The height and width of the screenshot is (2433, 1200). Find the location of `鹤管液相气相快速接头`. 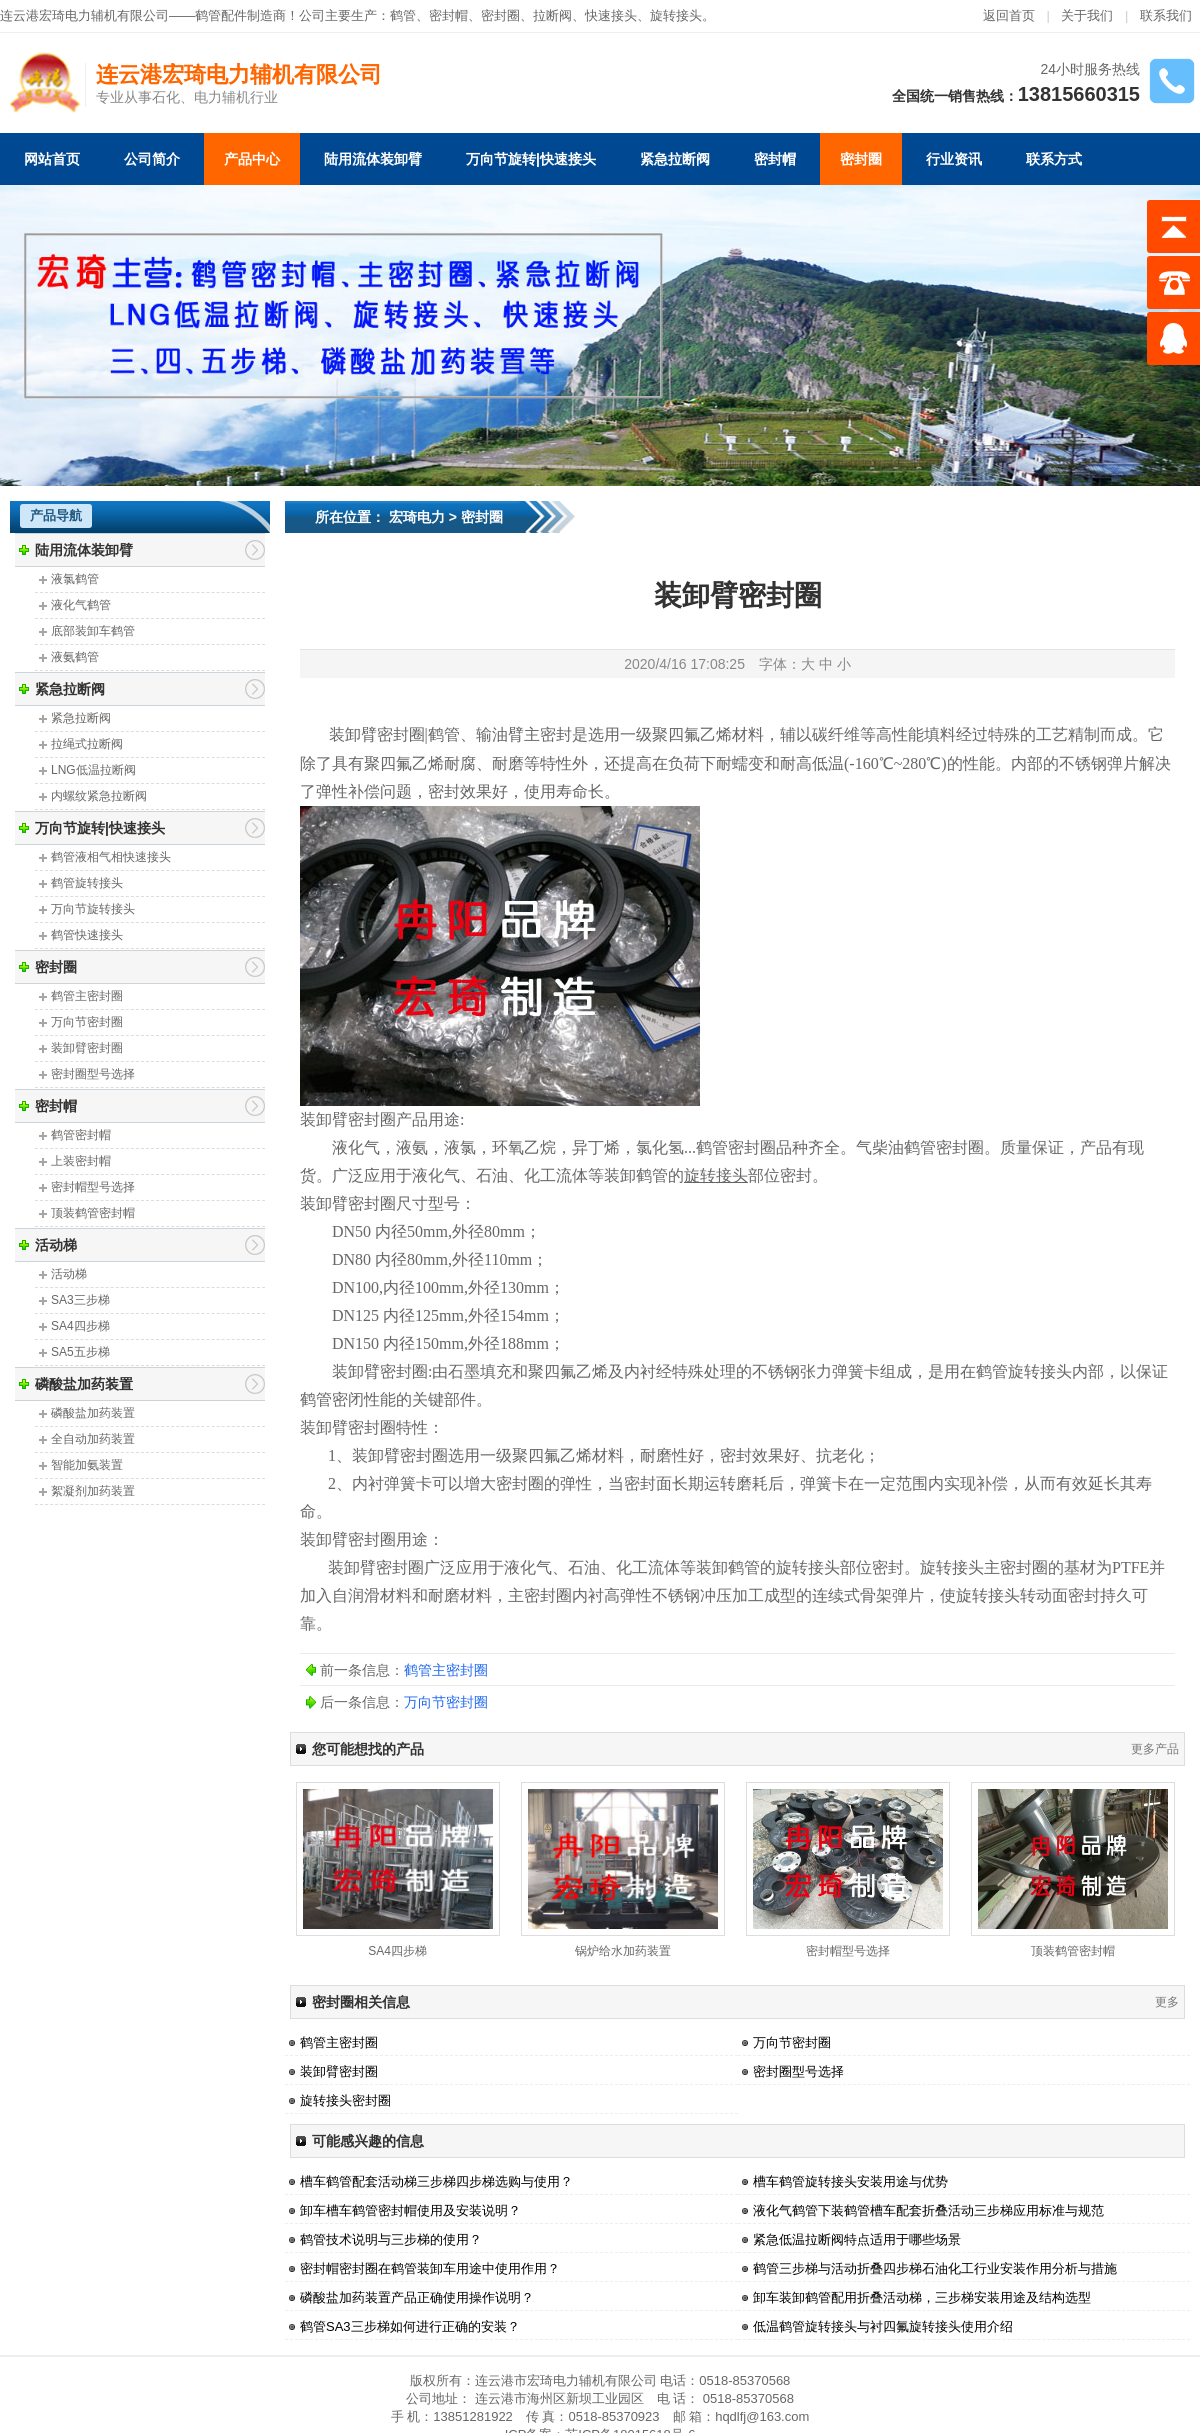

鹤管液相气相快速接头 is located at coordinates (111, 857).